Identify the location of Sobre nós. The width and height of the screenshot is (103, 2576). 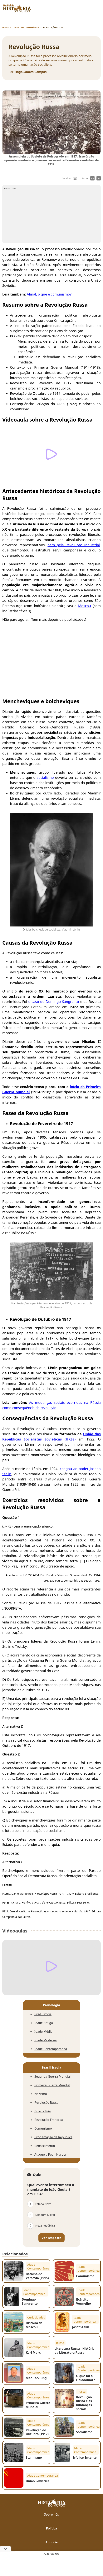
(51, 2514).